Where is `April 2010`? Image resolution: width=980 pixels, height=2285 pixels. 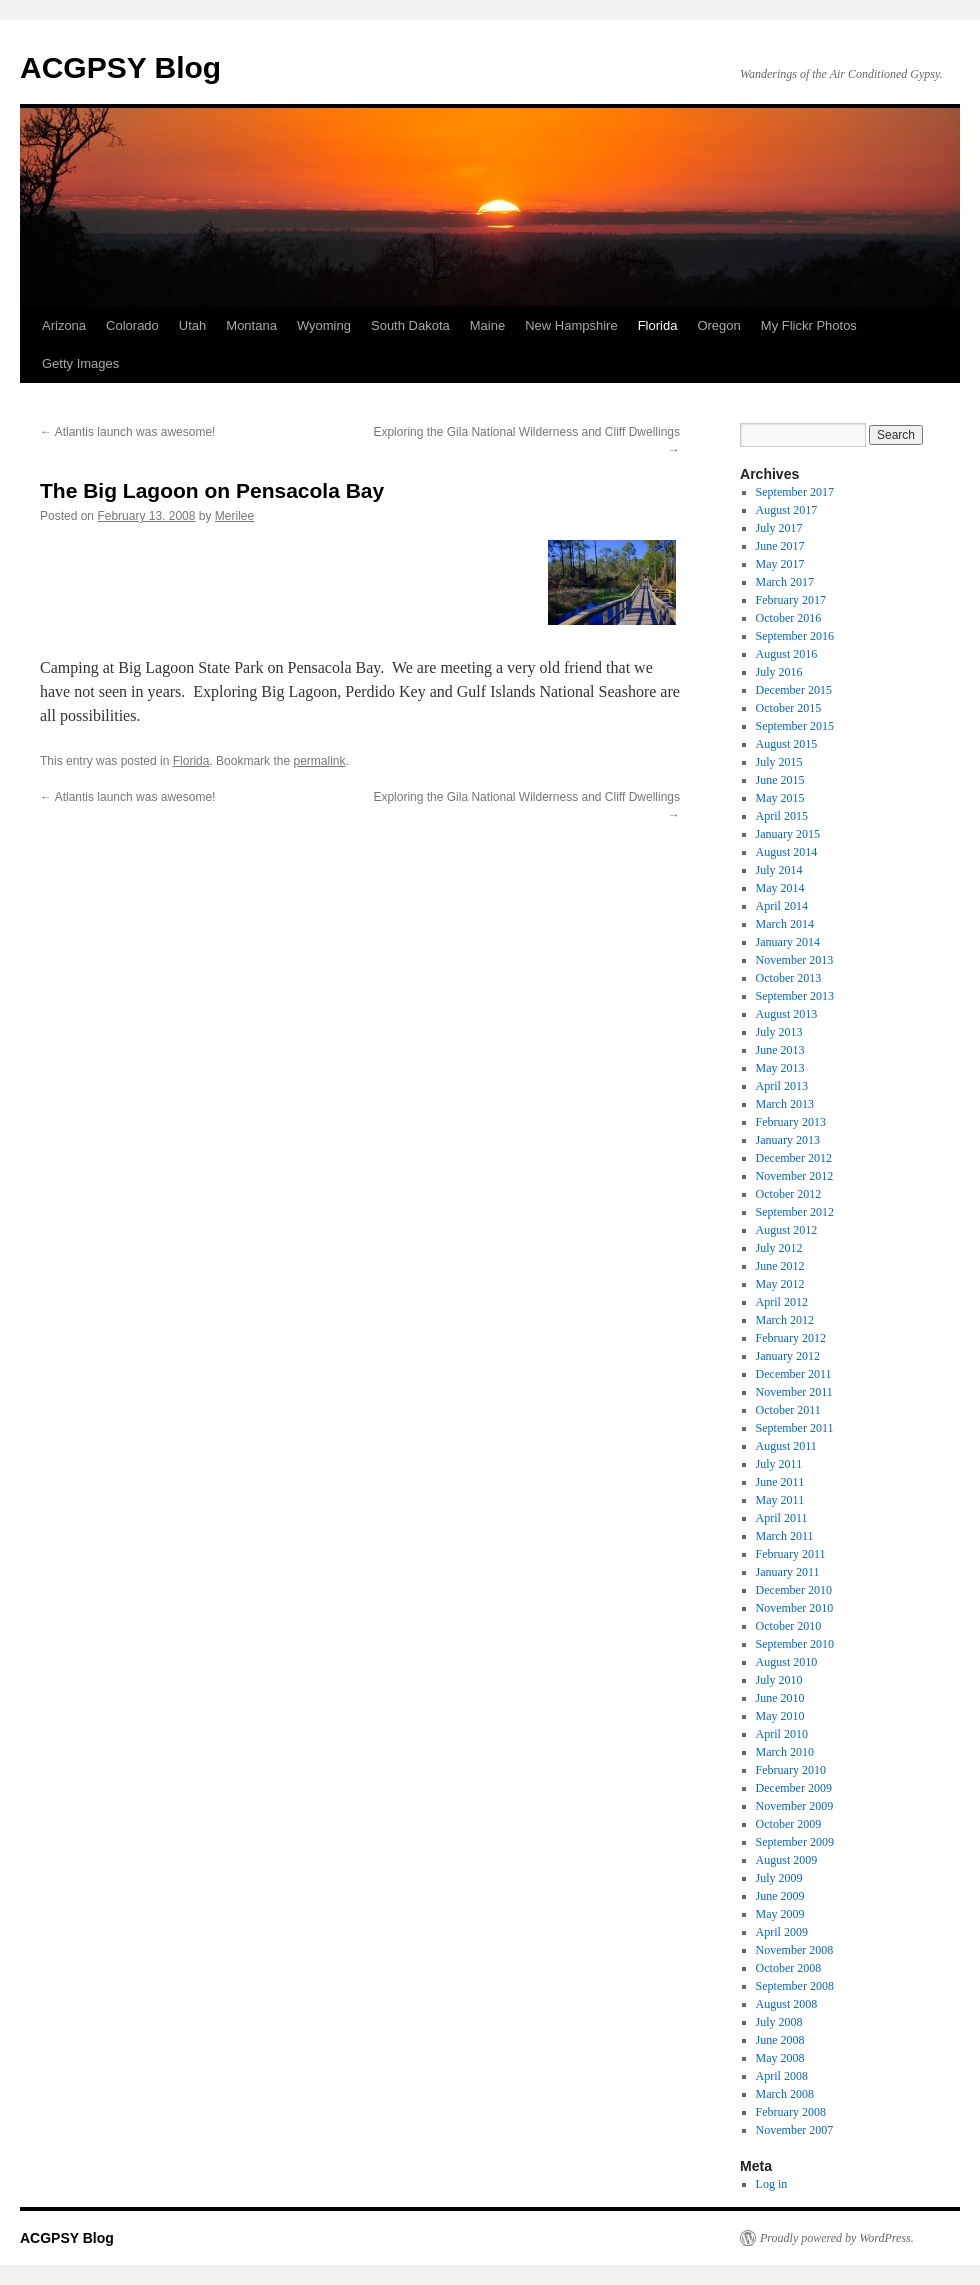
April 2010 is located at coordinates (782, 1734).